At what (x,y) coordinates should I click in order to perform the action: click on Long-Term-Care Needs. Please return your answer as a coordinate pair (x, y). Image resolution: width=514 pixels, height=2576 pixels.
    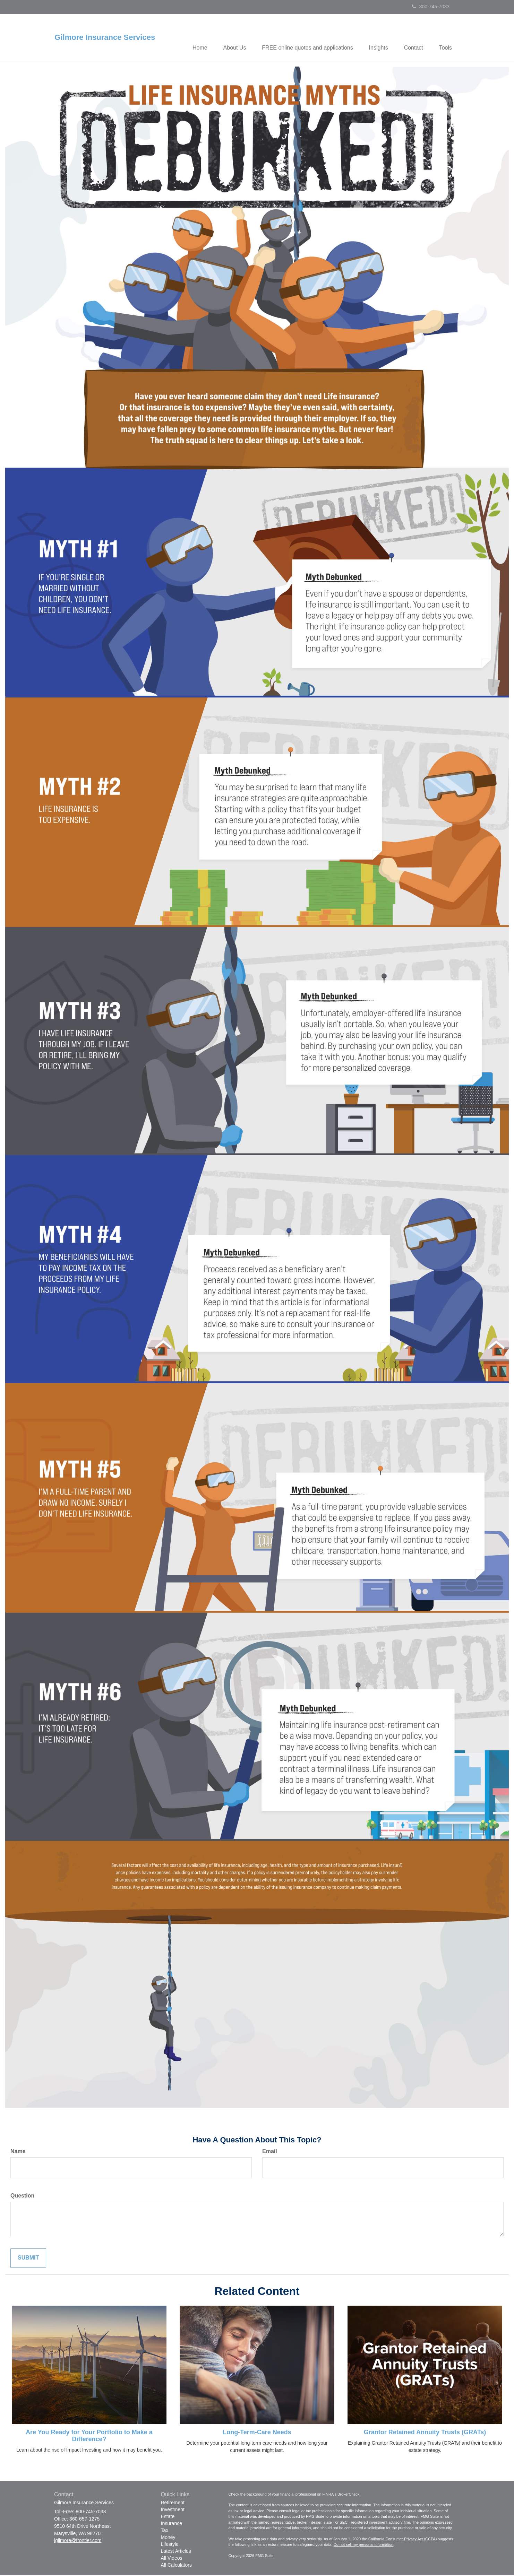
    Looking at the image, I should click on (257, 2432).